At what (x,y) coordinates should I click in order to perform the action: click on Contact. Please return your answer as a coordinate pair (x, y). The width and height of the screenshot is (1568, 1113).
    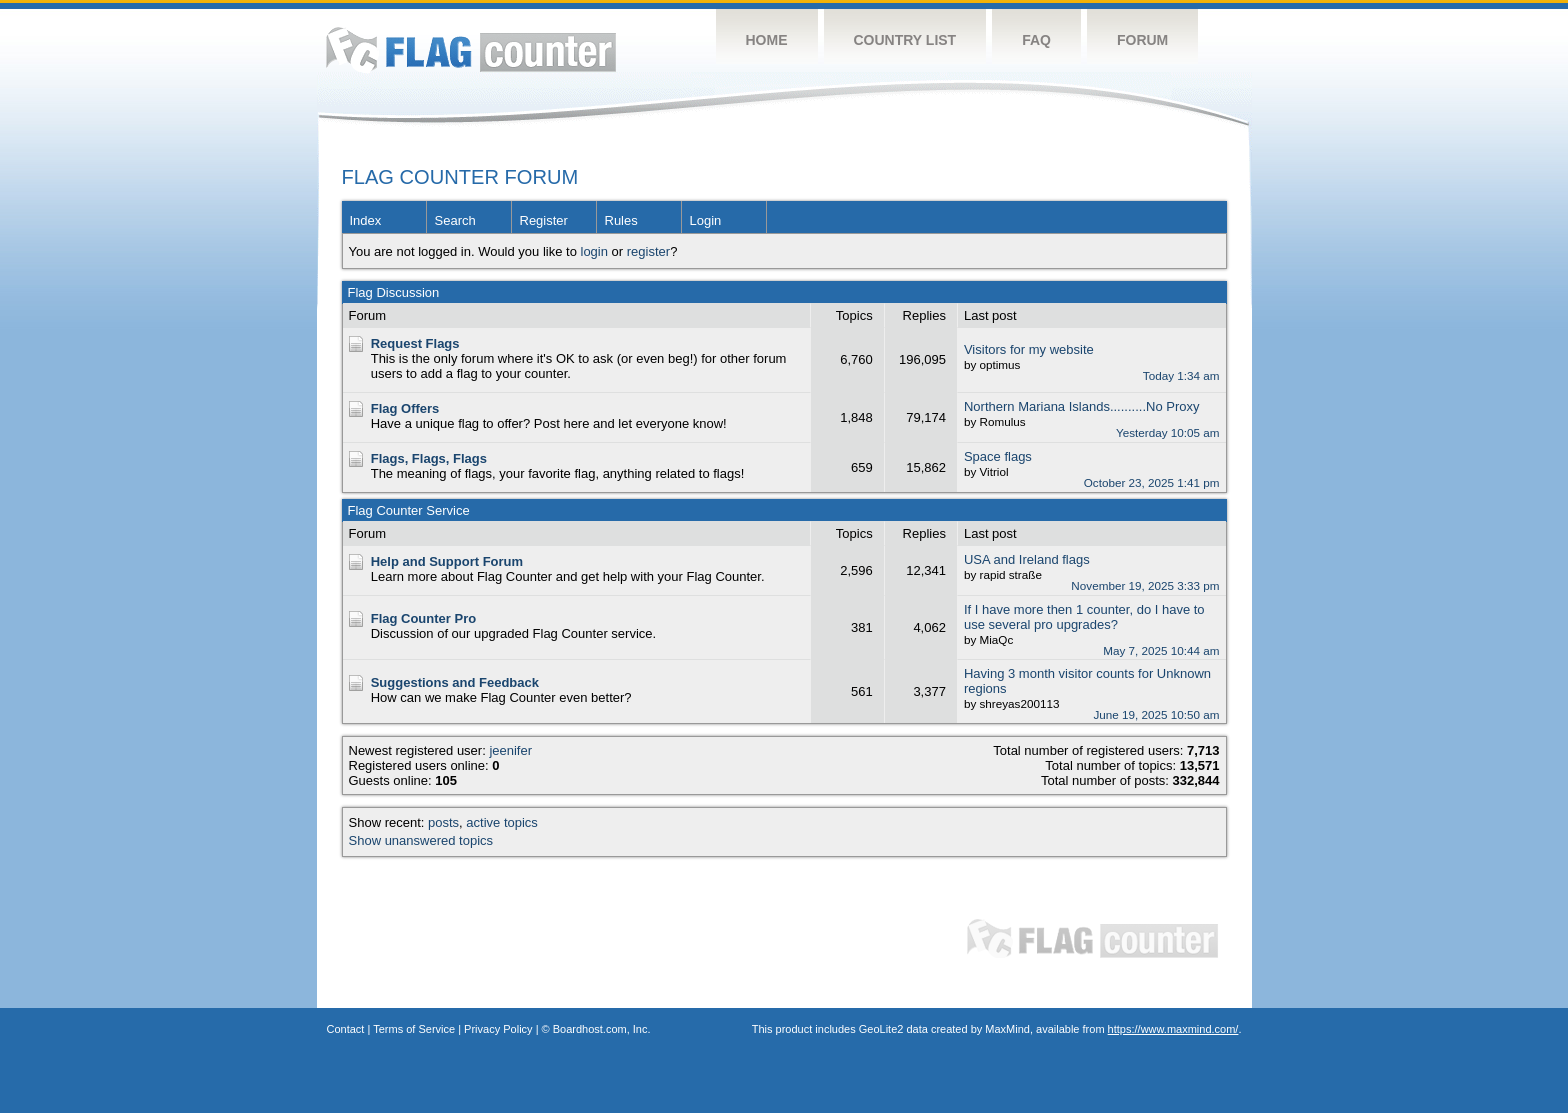
    Looking at the image, I should click on (346, 1029).